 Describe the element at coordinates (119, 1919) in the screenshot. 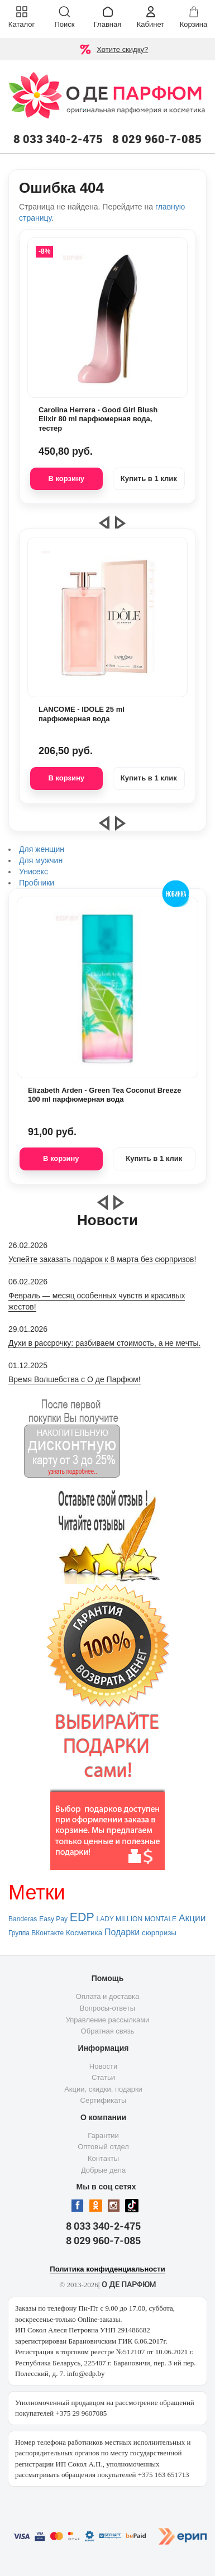

I see `LADY MILLION` at that location.